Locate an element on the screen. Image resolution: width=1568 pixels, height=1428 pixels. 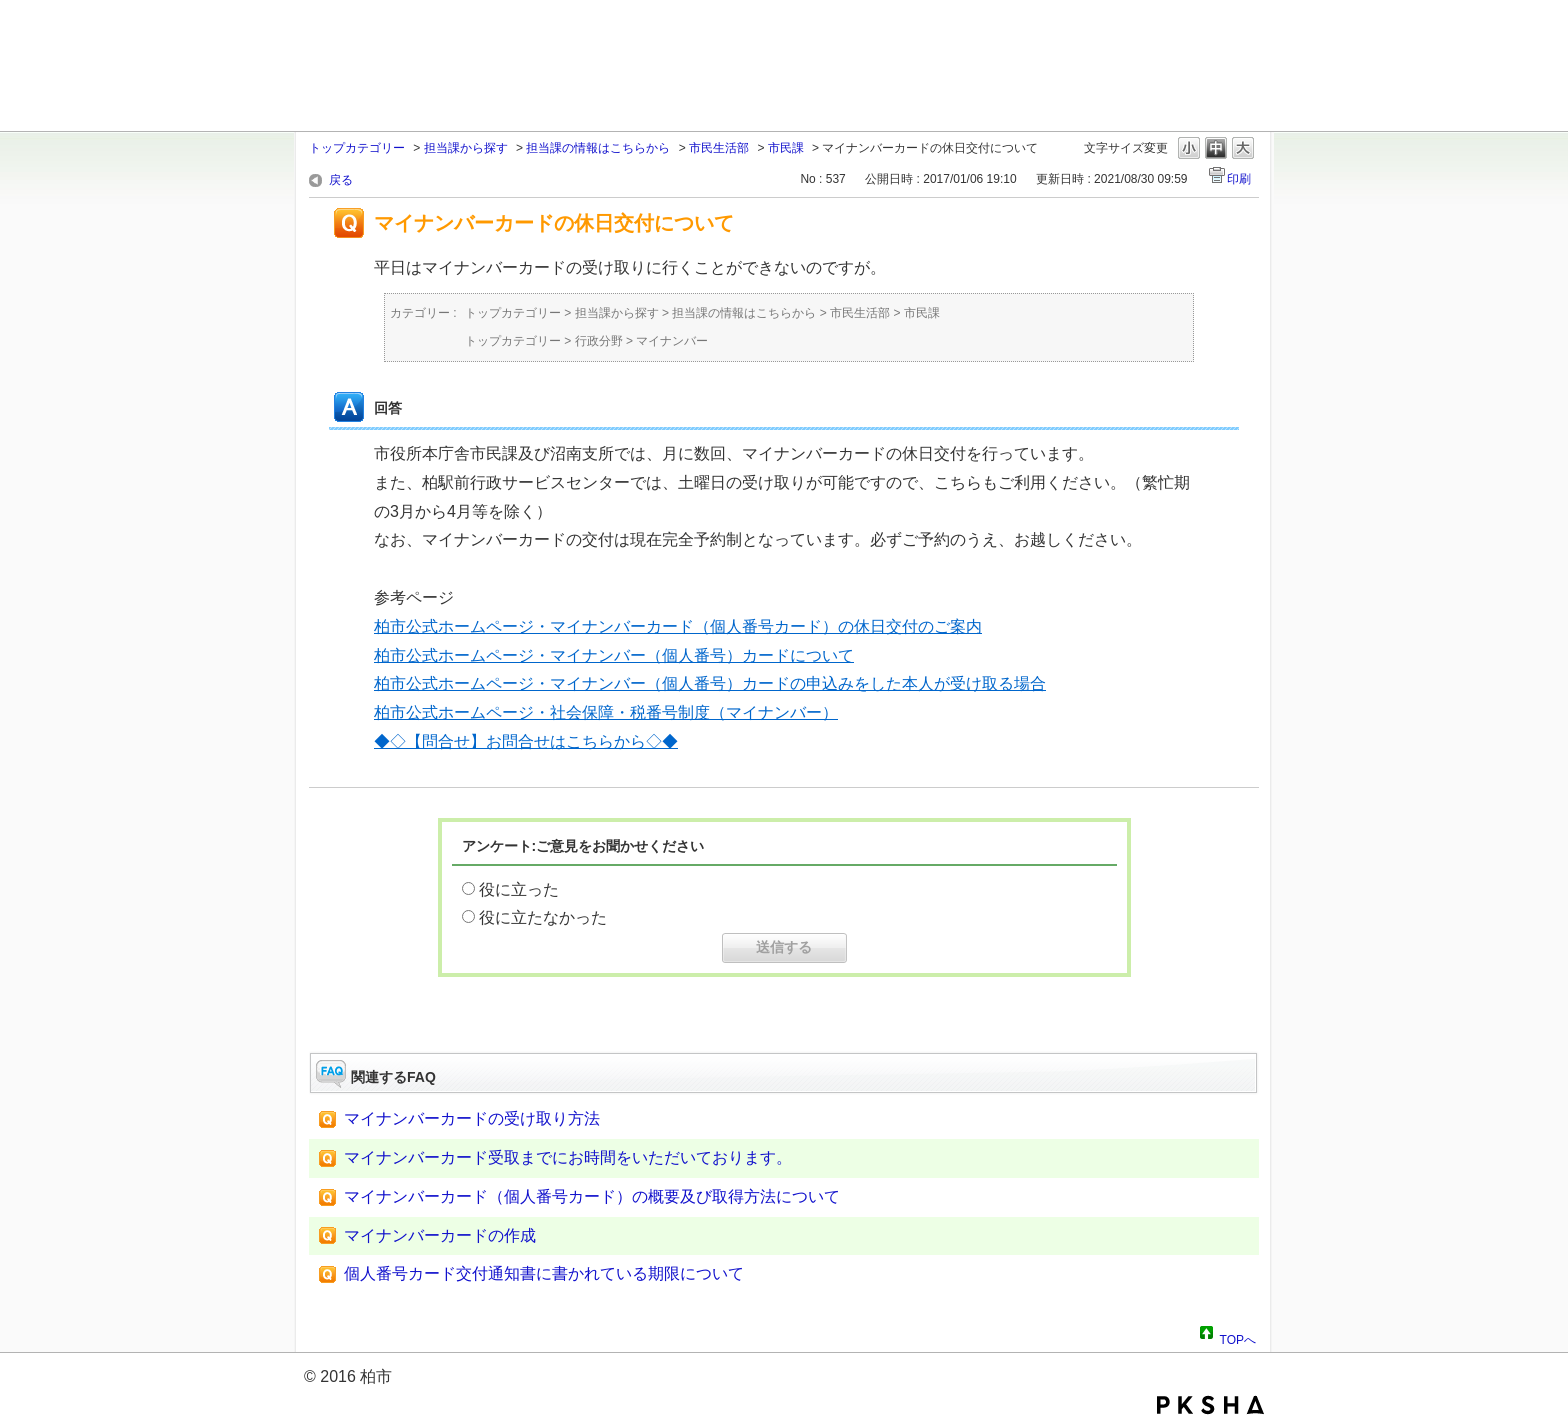
PKSHA FAQ logo is located at coordinates (1210, 1405).